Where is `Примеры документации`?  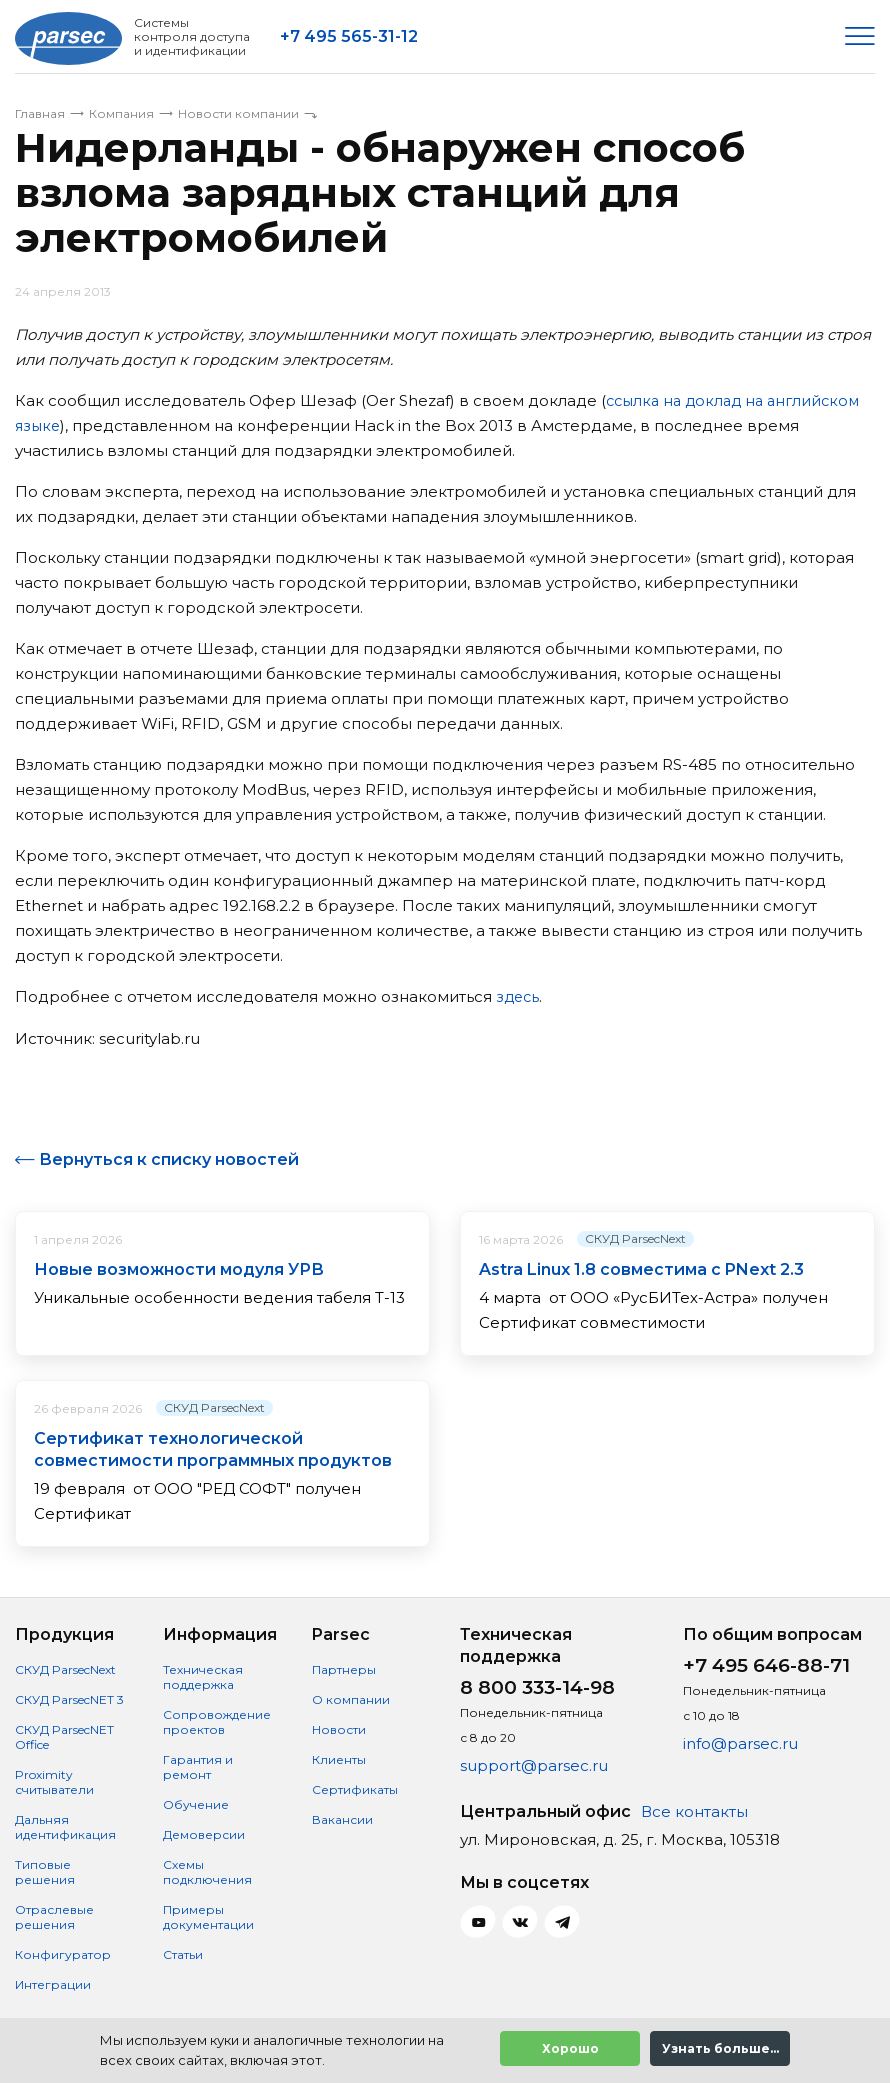 Примеры документации is located at coordinates (208, 1916).